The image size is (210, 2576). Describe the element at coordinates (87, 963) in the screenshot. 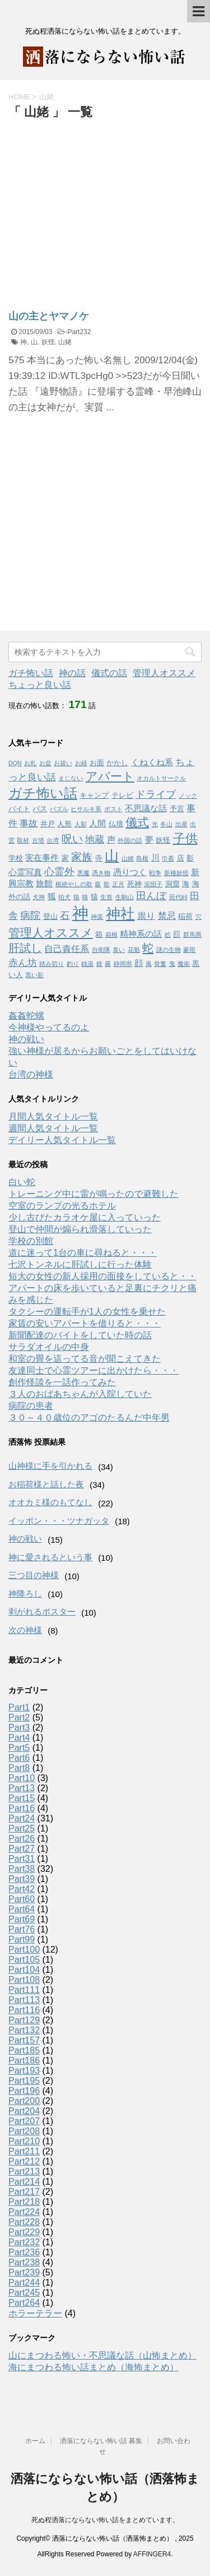

I see `銭湯 [銭湯 (1個の項目)]` at that location.